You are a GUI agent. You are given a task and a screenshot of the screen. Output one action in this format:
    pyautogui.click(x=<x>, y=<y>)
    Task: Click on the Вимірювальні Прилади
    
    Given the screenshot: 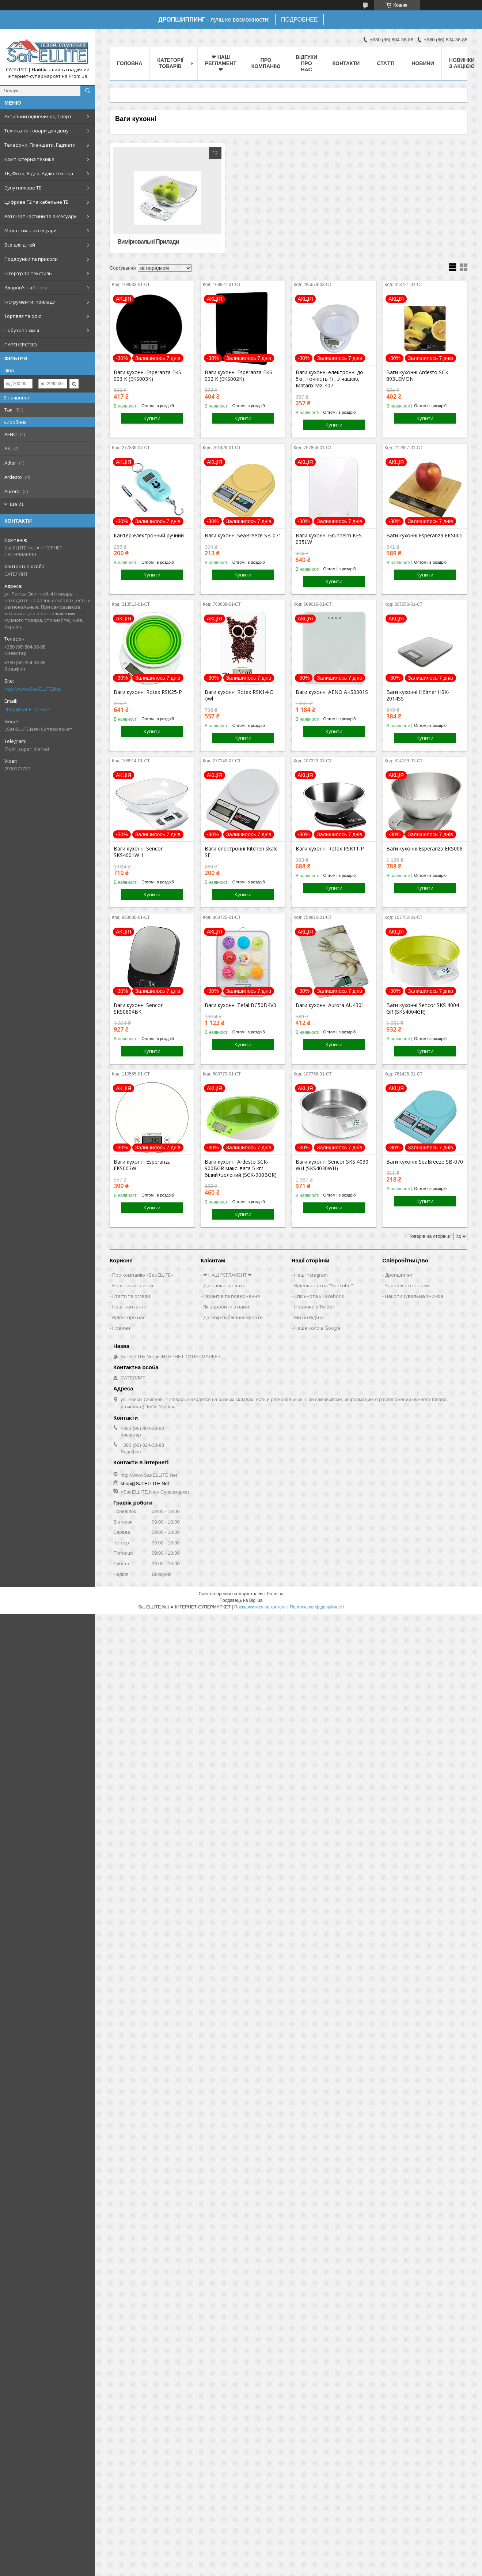 What is the action you would take?
    pyautogui.click(x=148, y=242)
    